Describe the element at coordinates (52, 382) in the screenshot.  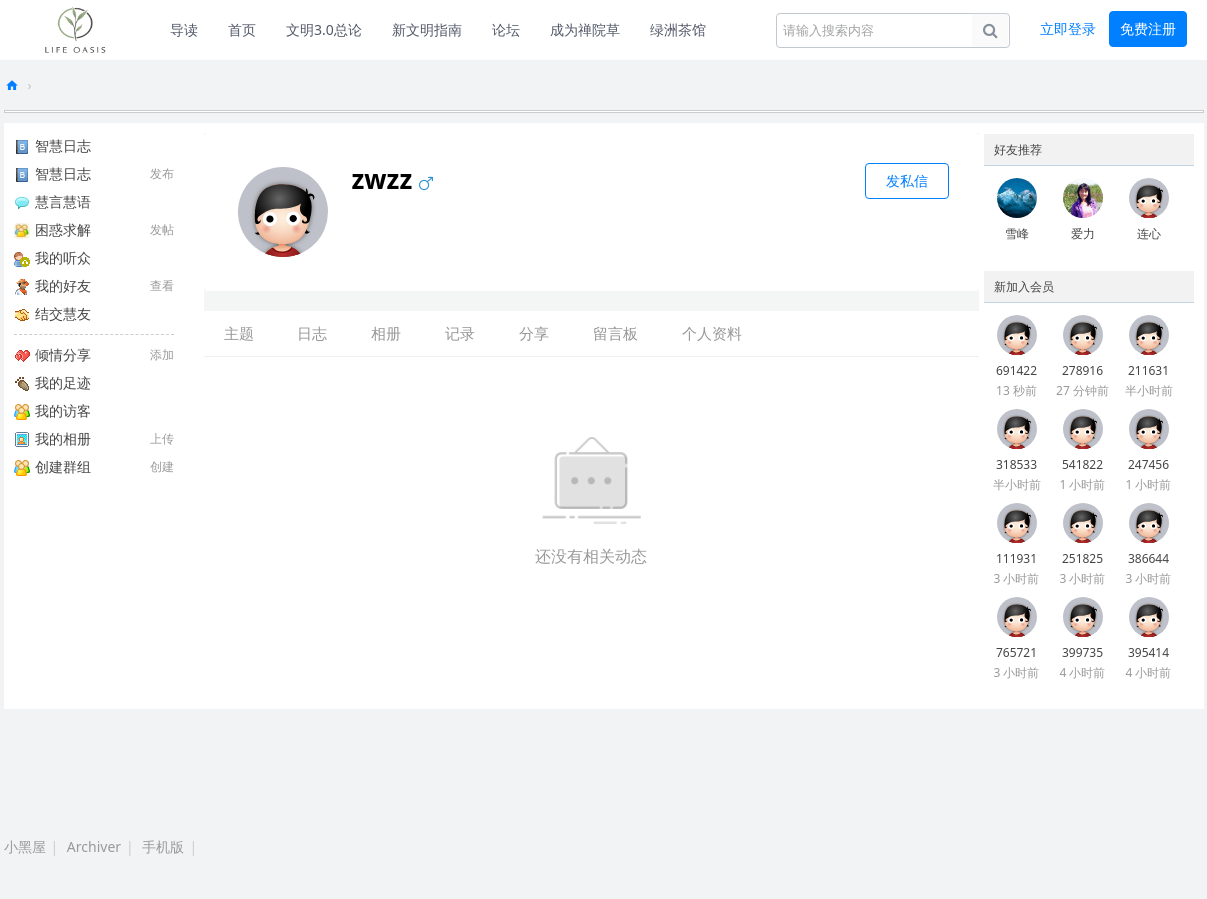
I see `我的足迹` at that location.